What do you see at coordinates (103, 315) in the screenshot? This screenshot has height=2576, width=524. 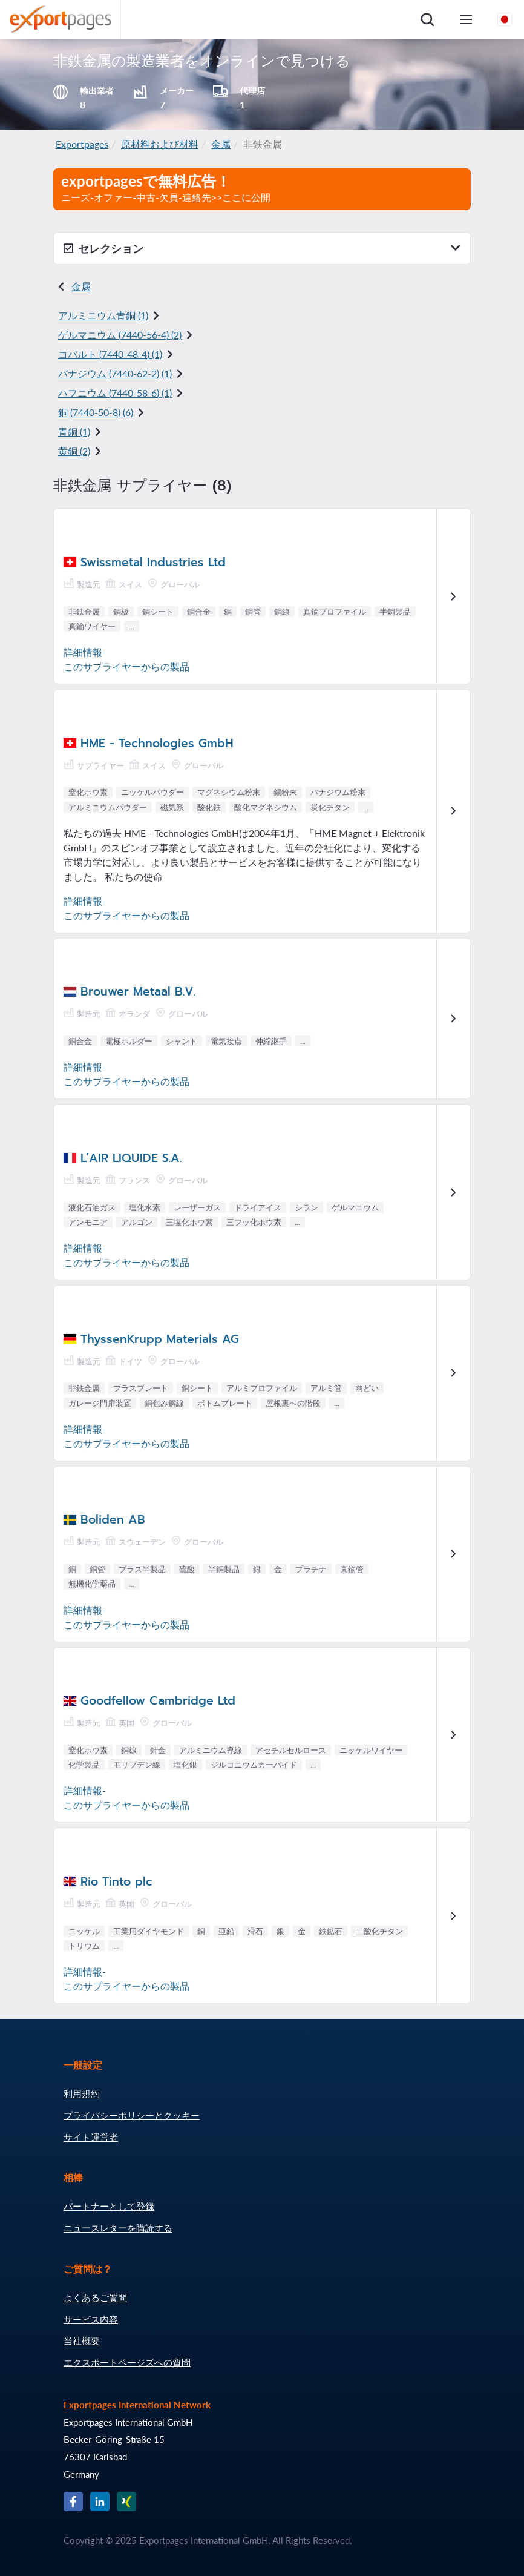 I see `アルミニウム青銅 (1)` at bounding box center [103, 315].